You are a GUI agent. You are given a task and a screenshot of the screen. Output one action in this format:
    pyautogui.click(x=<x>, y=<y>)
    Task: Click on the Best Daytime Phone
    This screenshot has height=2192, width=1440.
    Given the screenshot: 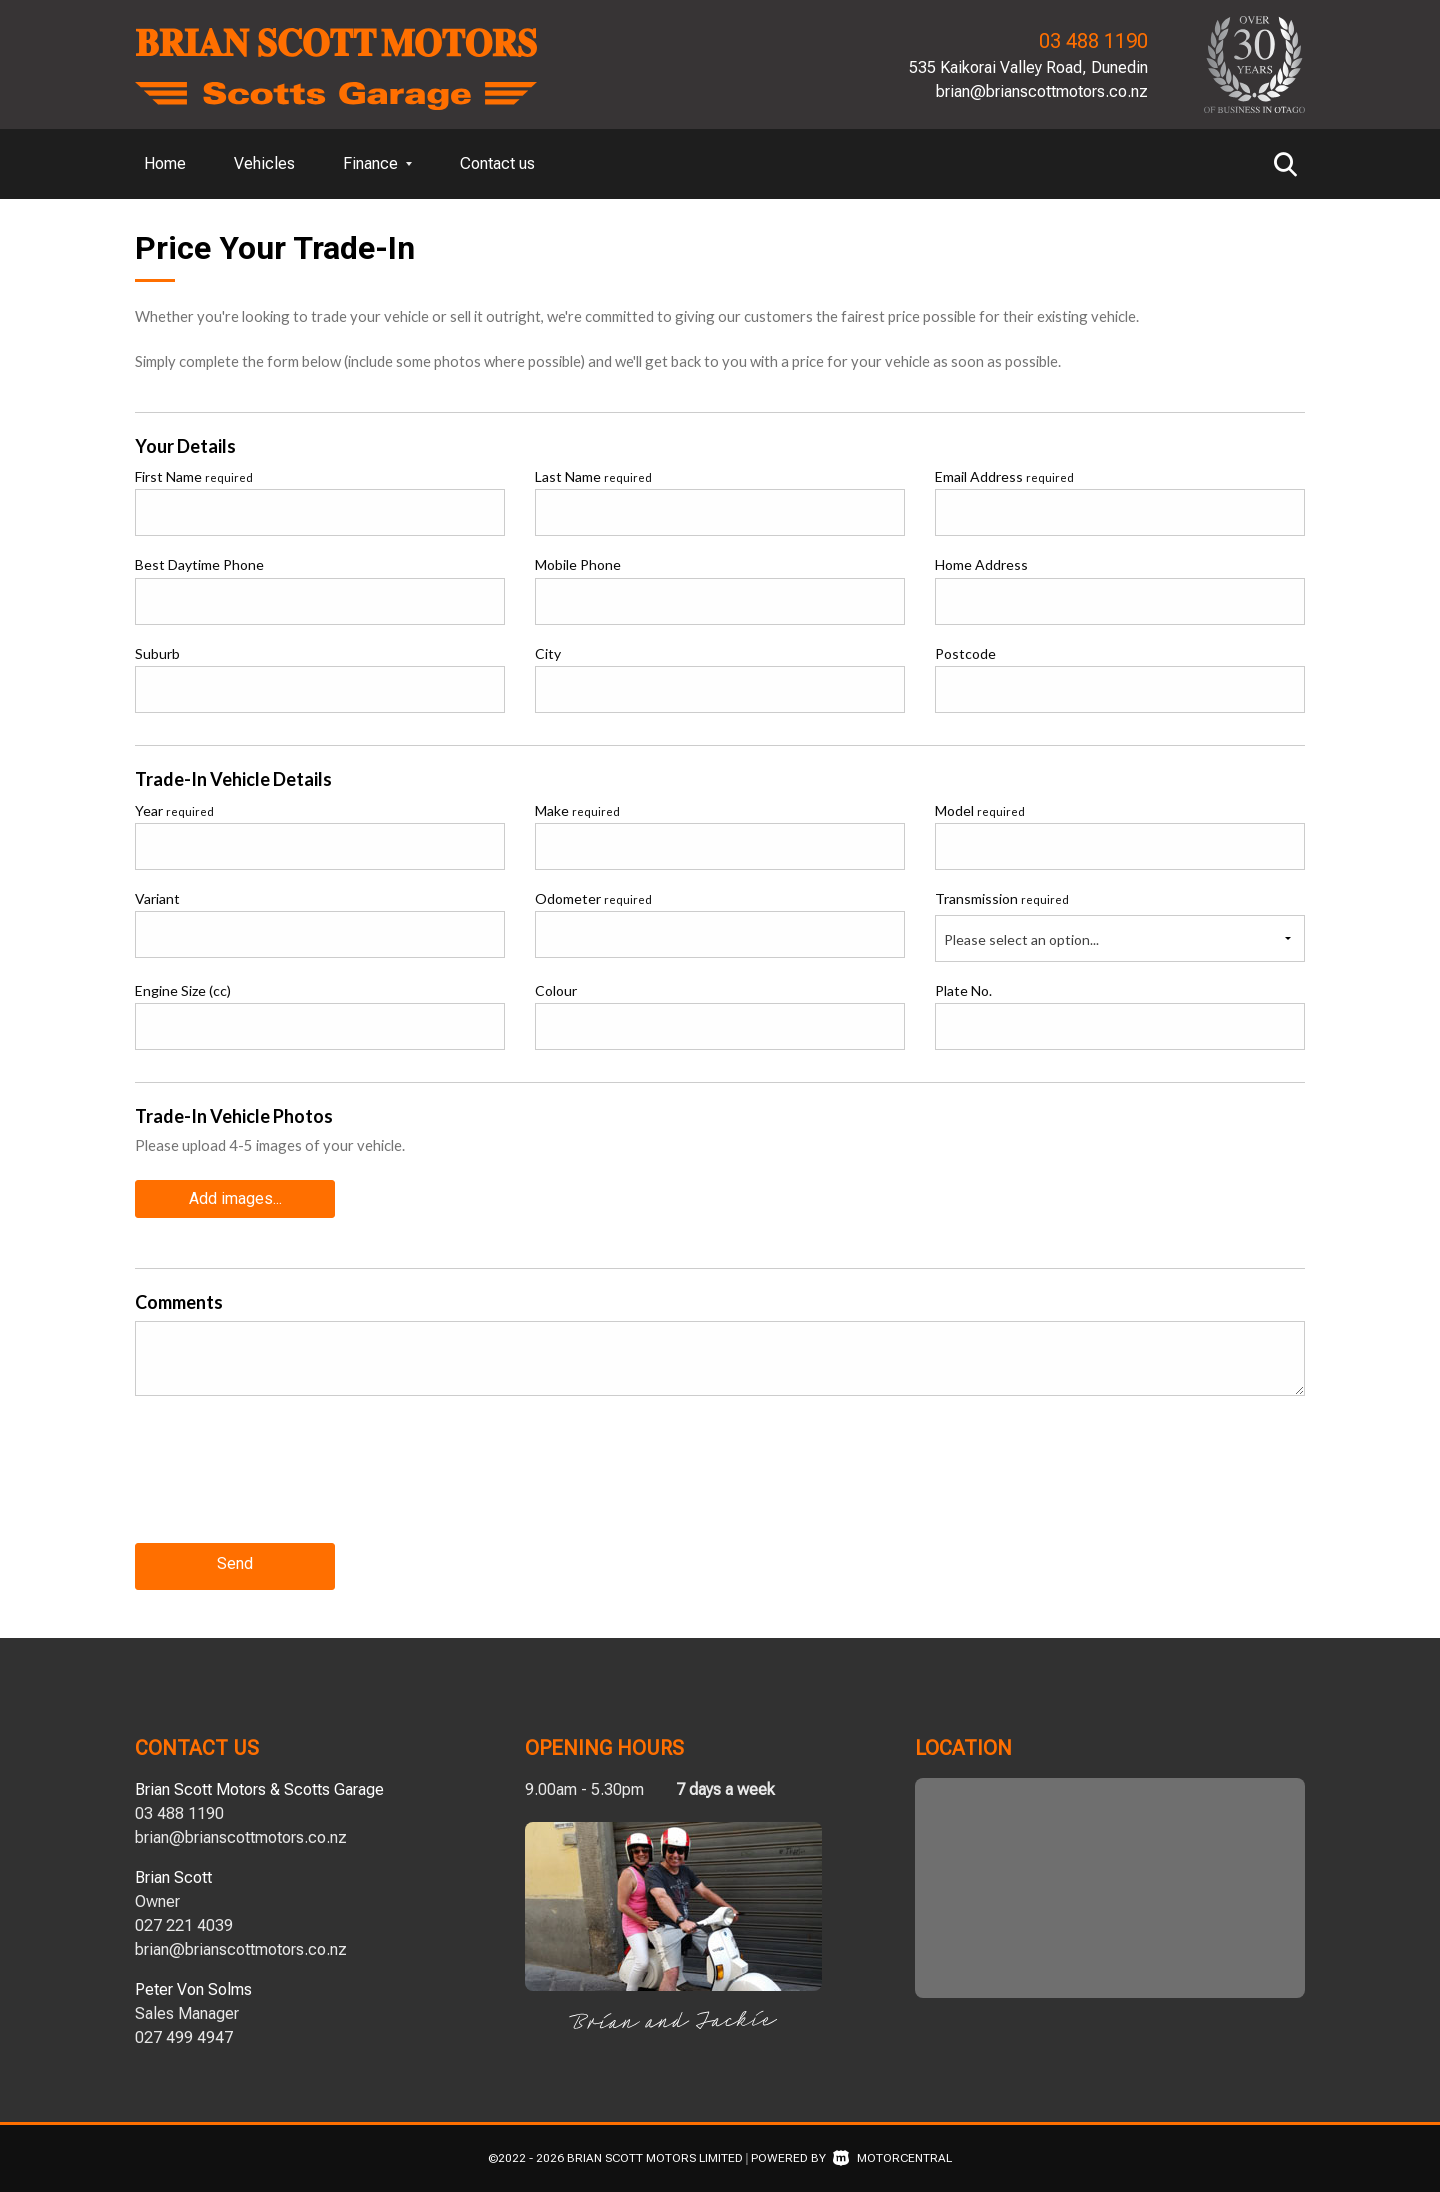 What is the action you would take?
    pyautogui.click(x=199, y=564)
    